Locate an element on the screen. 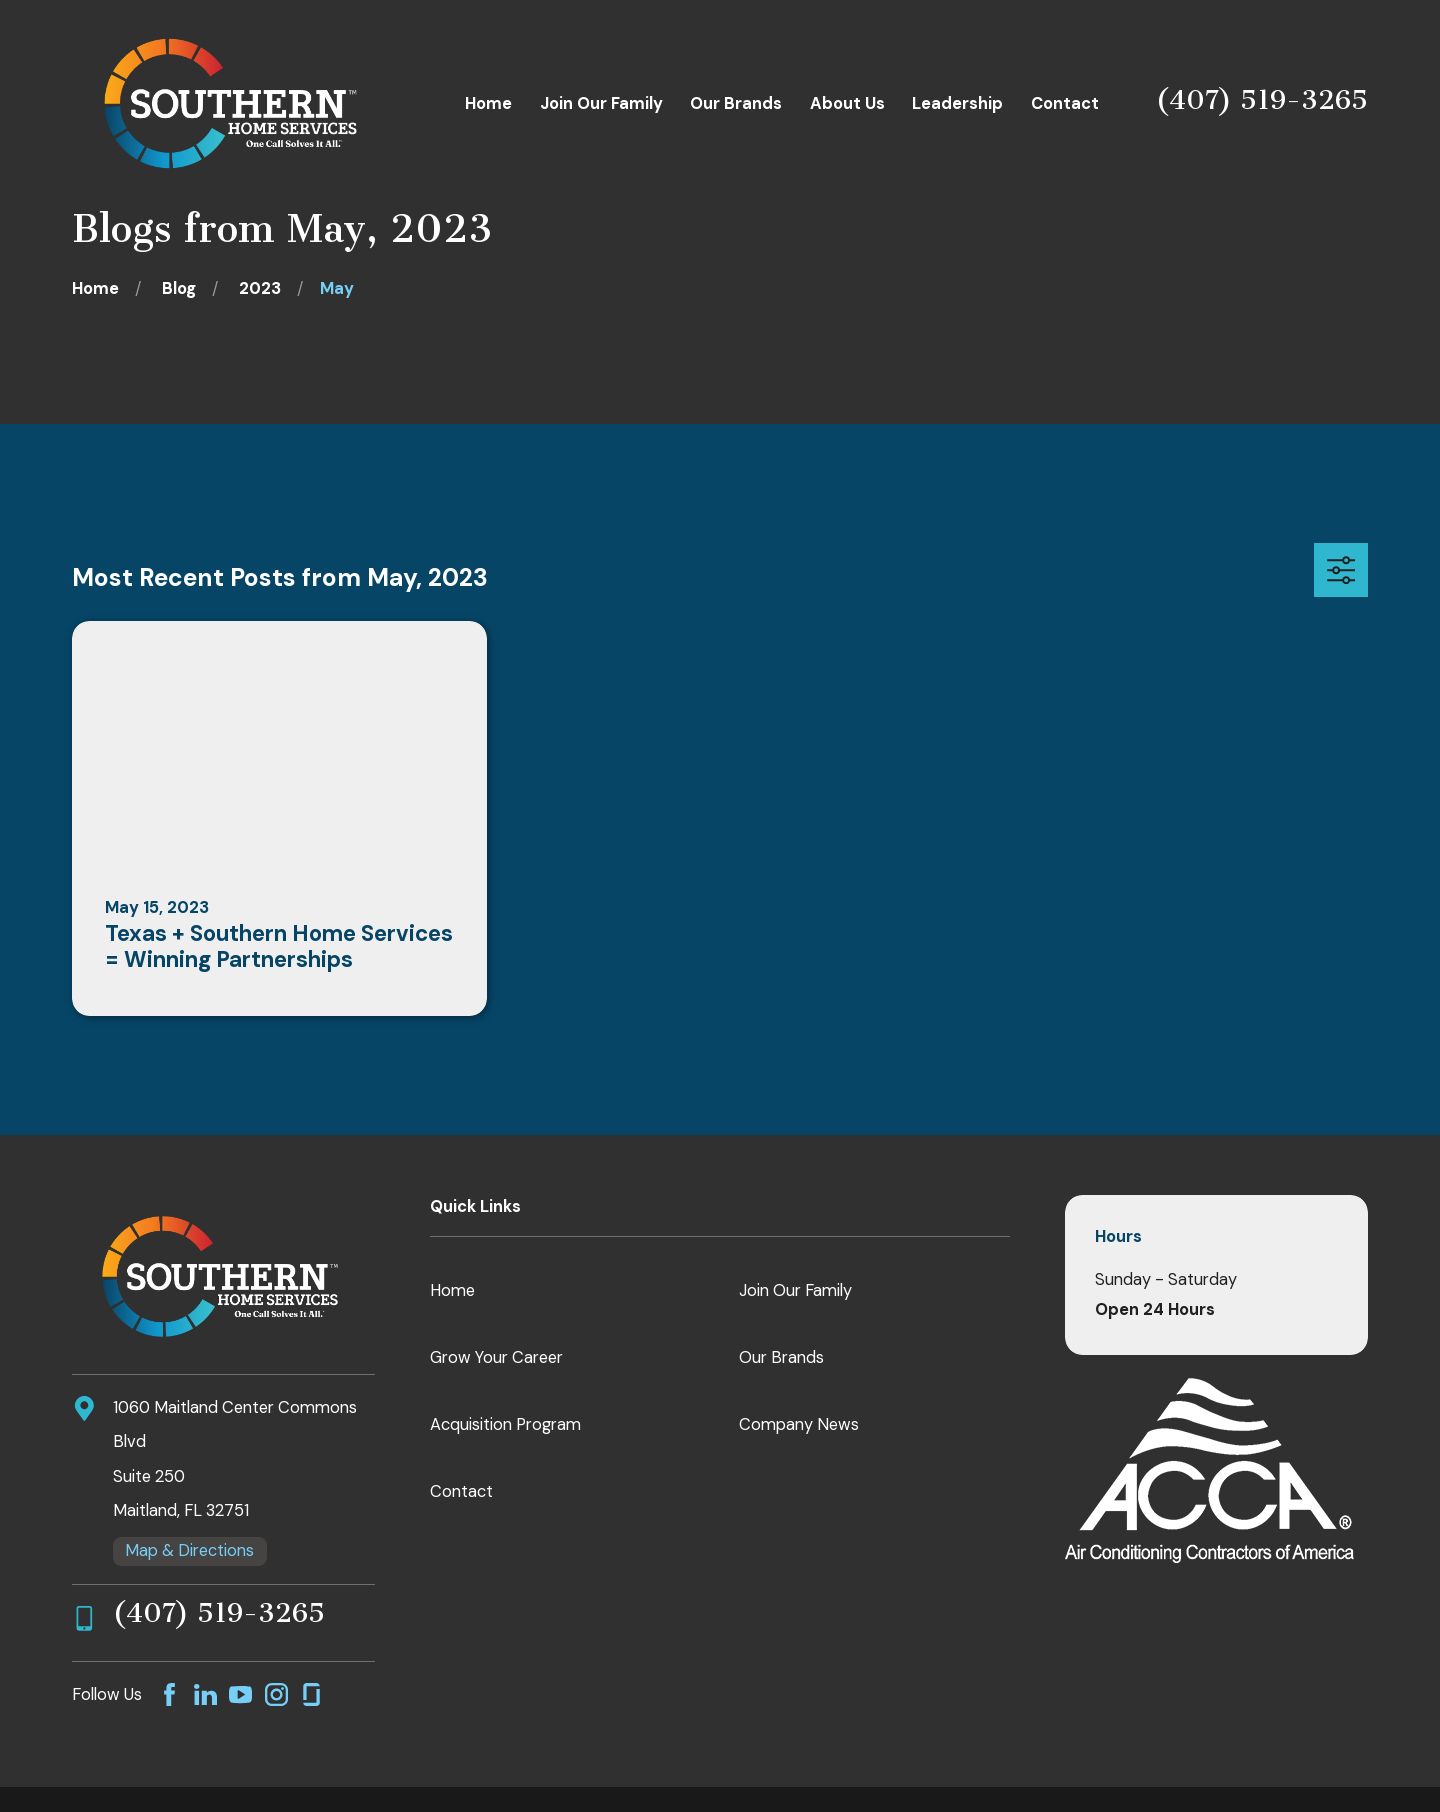  Contact is located at coordinates (461, 1491).